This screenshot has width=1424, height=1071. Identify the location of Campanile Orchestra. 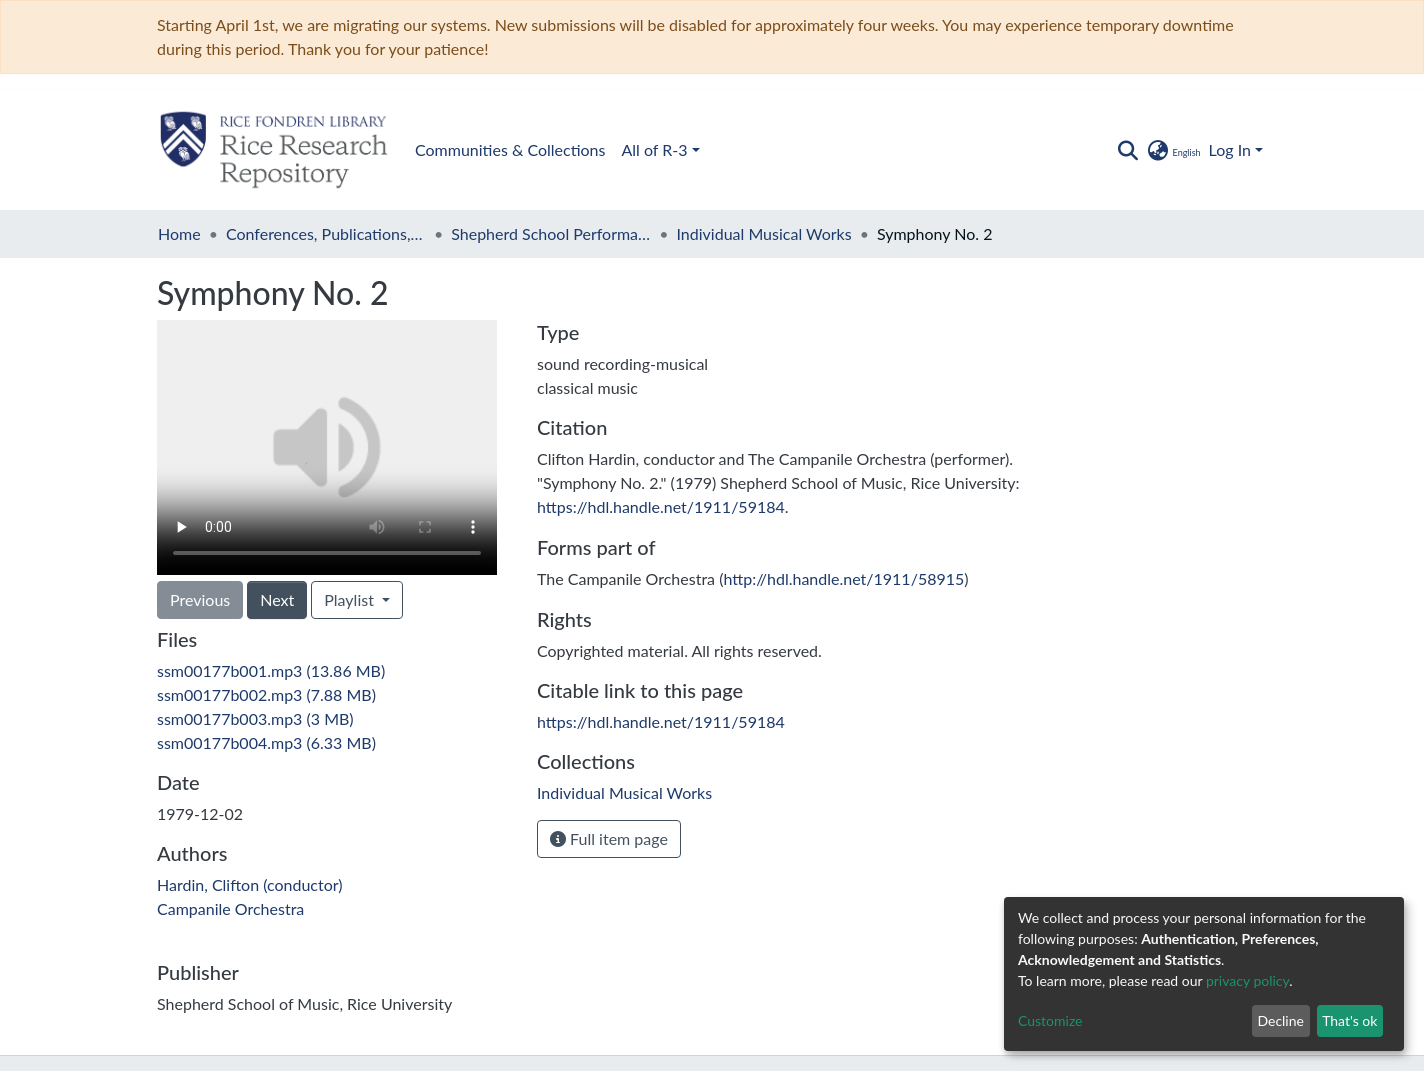
(230, 908).